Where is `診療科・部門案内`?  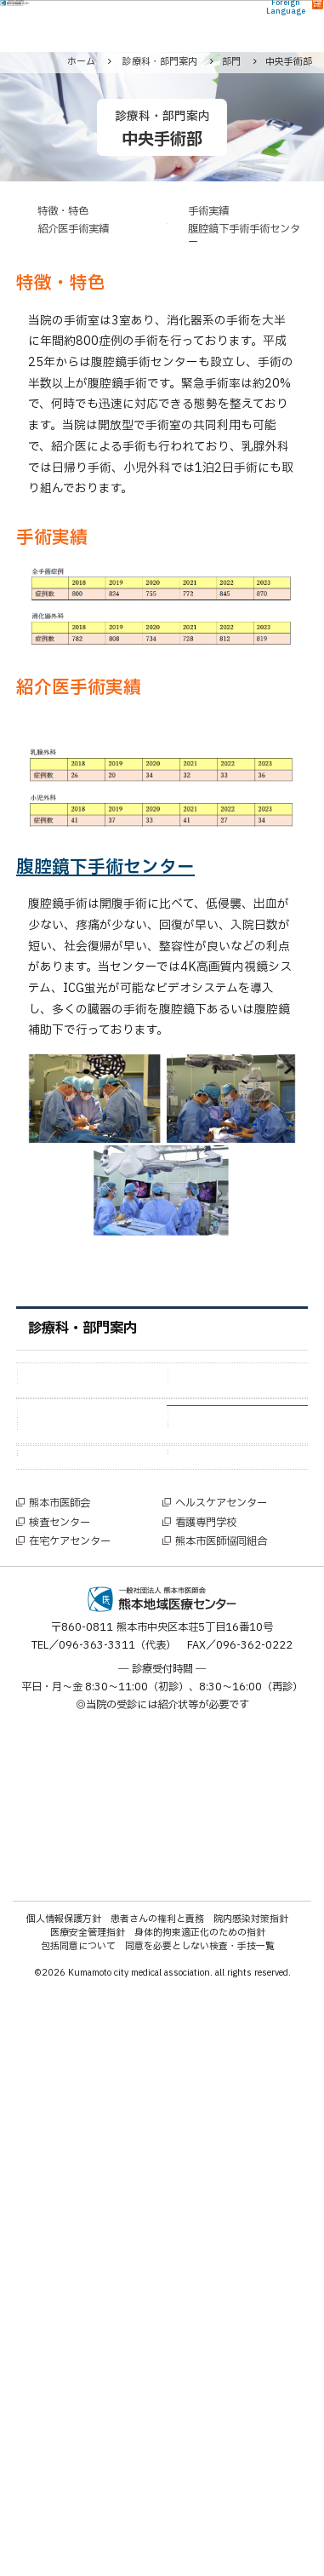 診療科・部門案内 is located at coordinates (82, 1328).